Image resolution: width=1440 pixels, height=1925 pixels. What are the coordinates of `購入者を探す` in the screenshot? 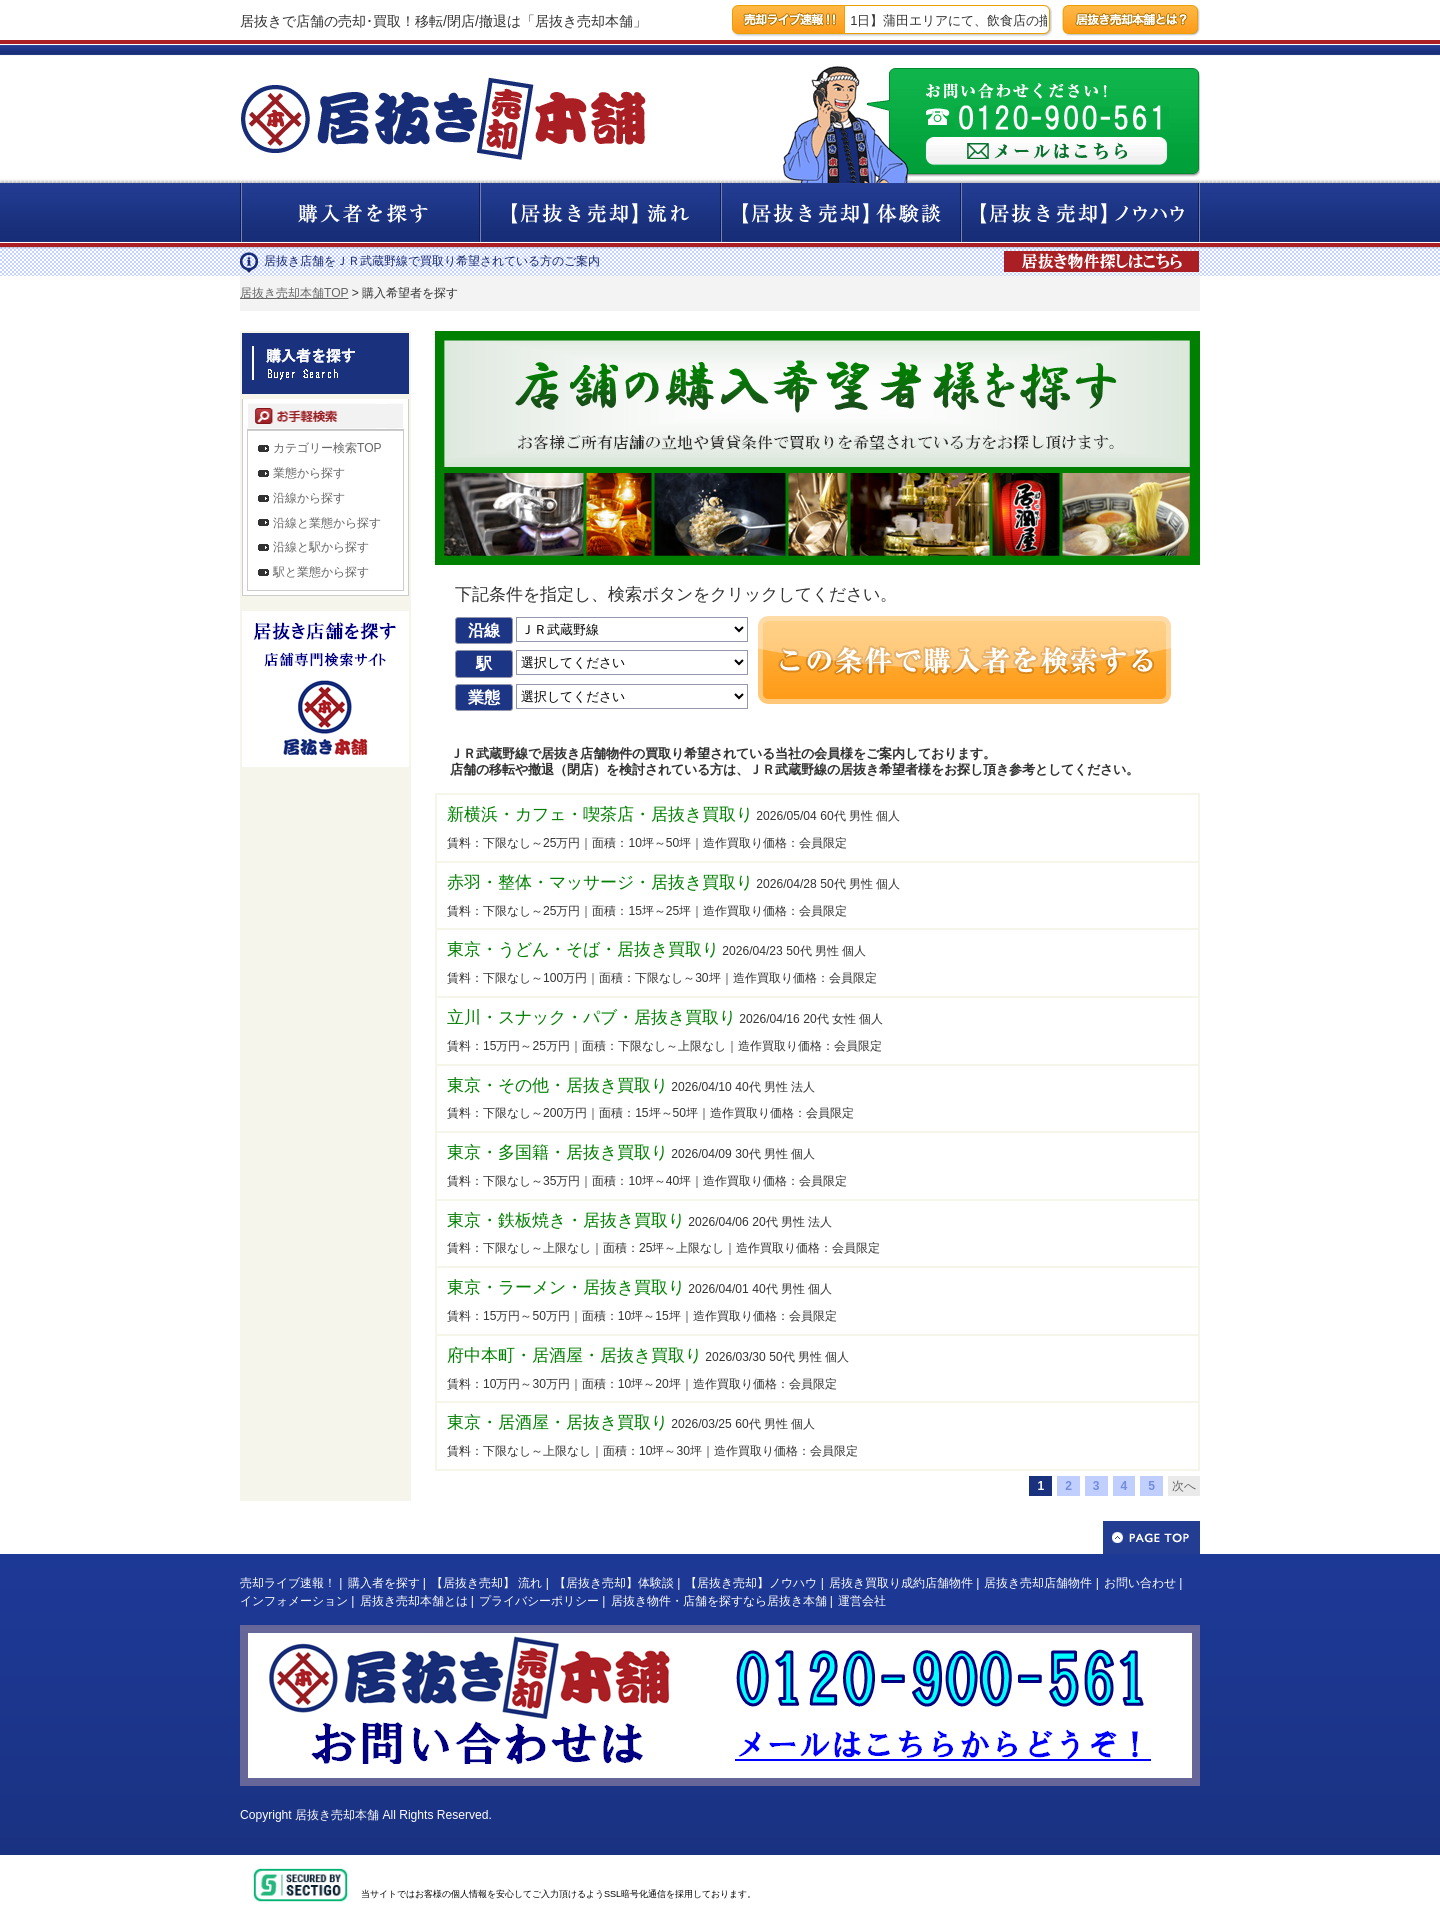 It's located at (384, 1583).